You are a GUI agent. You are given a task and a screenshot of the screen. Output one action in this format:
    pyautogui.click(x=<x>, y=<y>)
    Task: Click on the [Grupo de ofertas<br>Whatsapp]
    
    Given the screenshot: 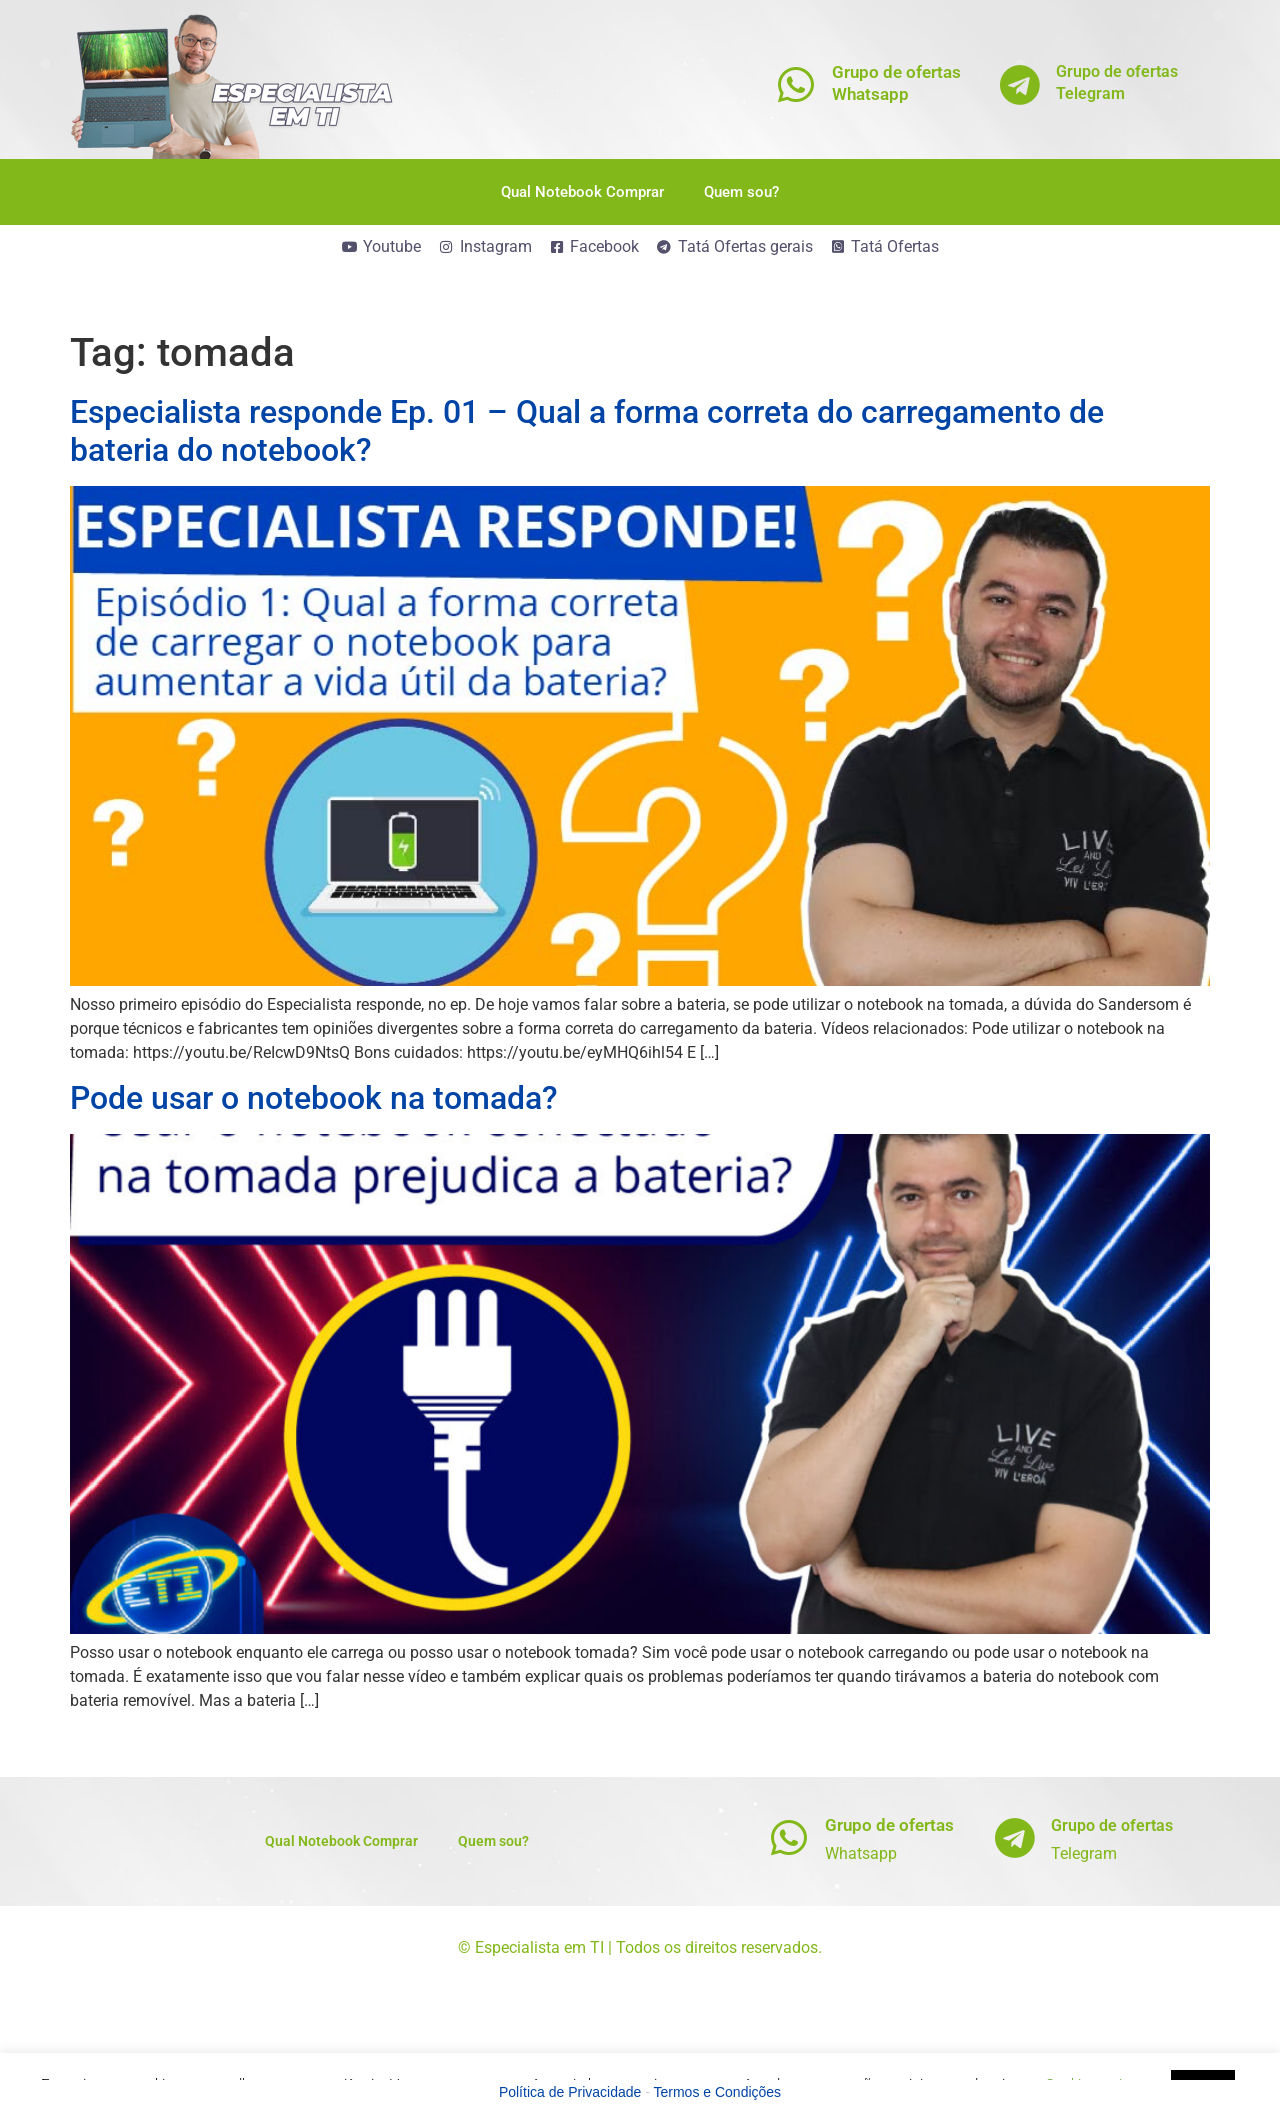 What is the action you would take?
    pyautogui.click(x=796, y=84)
    